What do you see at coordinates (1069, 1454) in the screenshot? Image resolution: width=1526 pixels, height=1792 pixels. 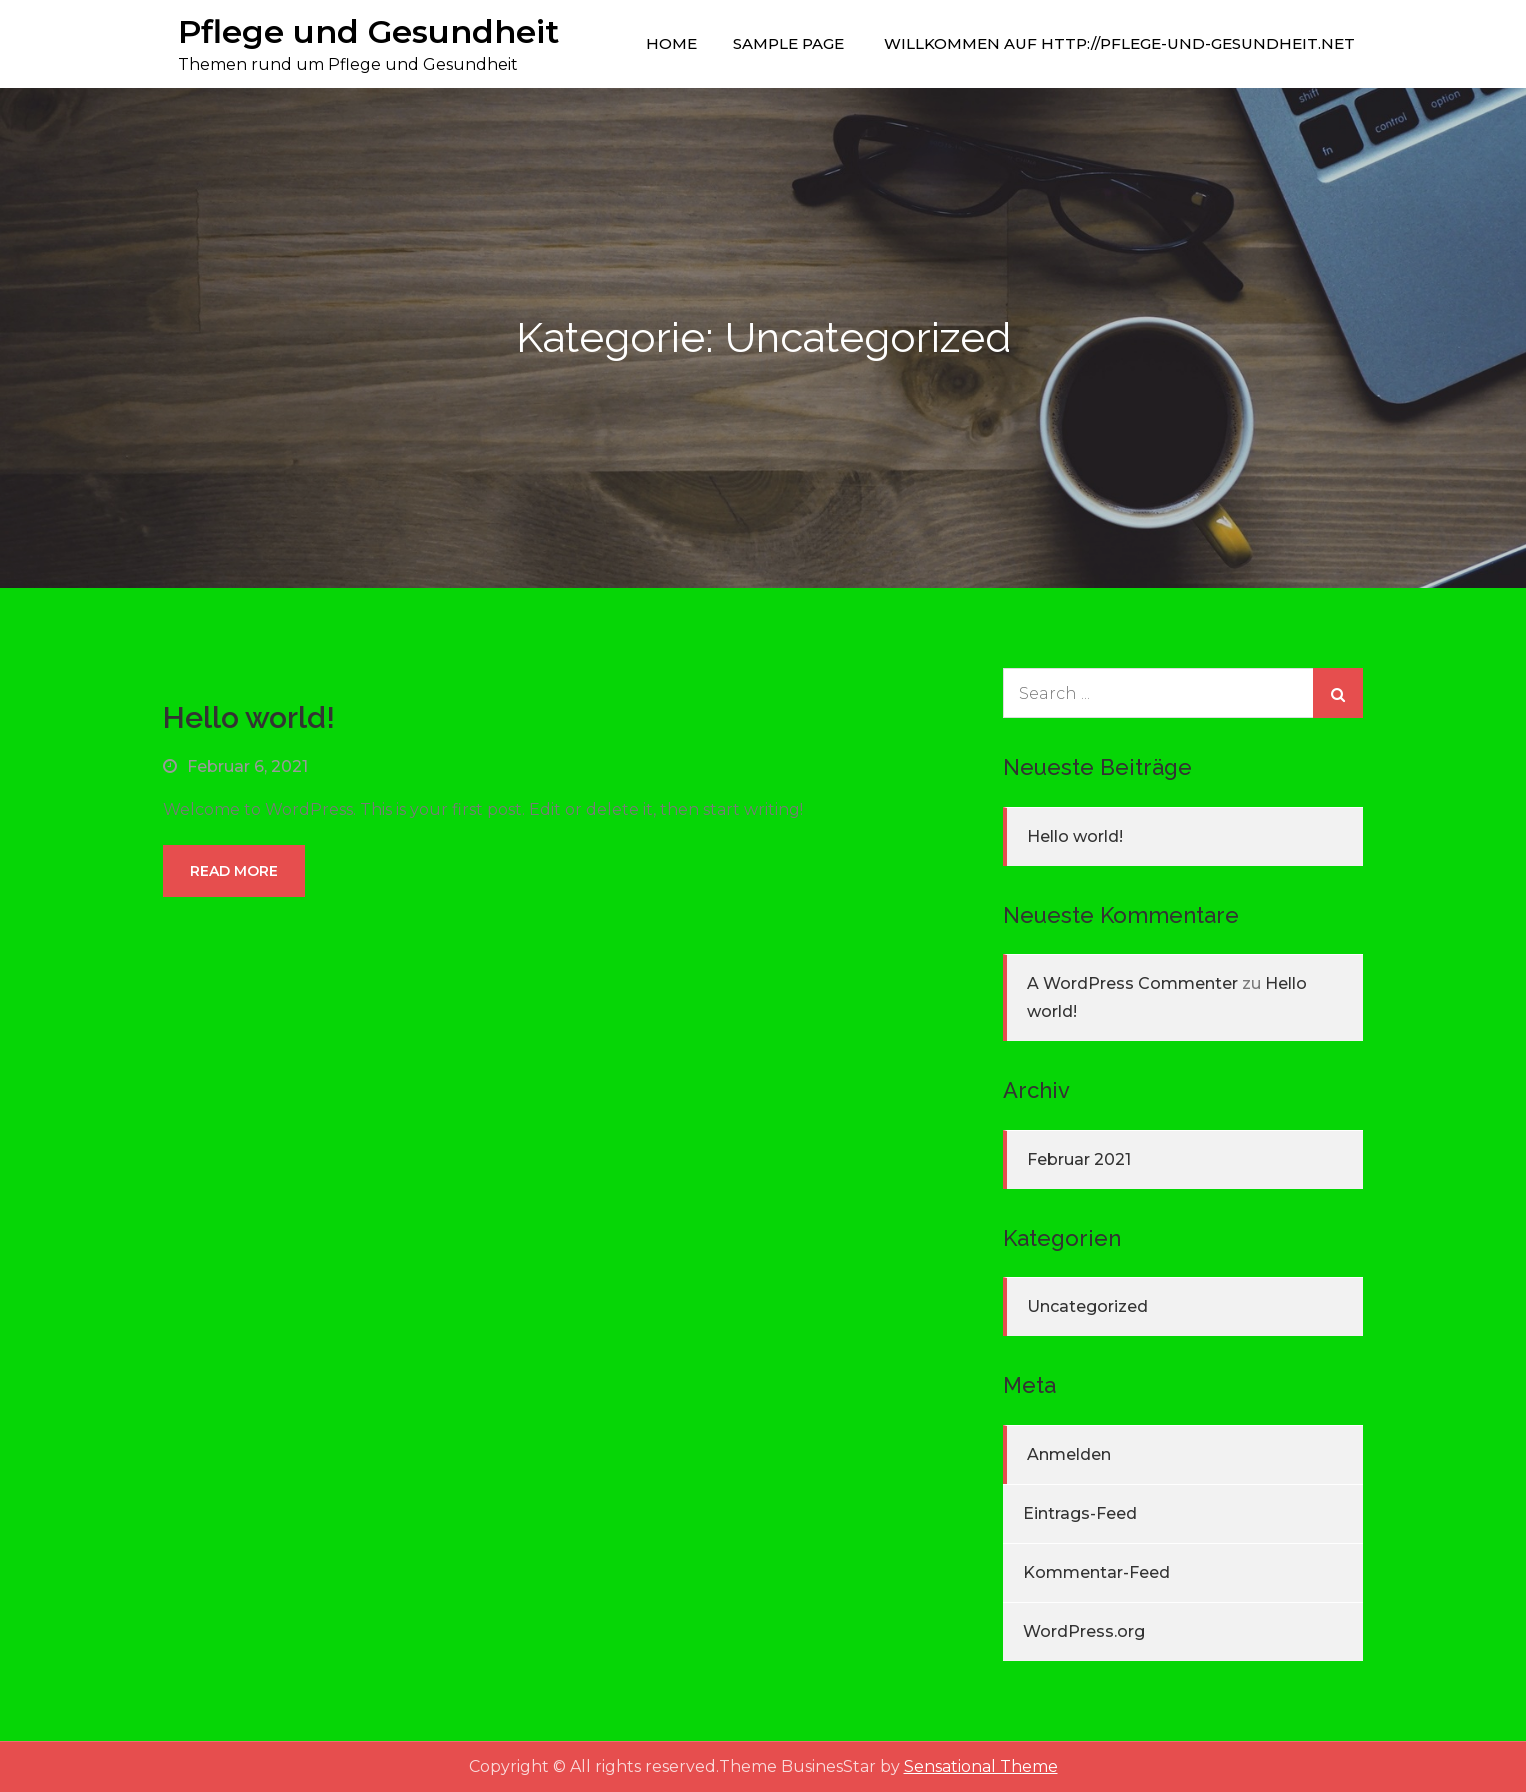 I see `Anmelden` at bounding box center [1069, 1454].